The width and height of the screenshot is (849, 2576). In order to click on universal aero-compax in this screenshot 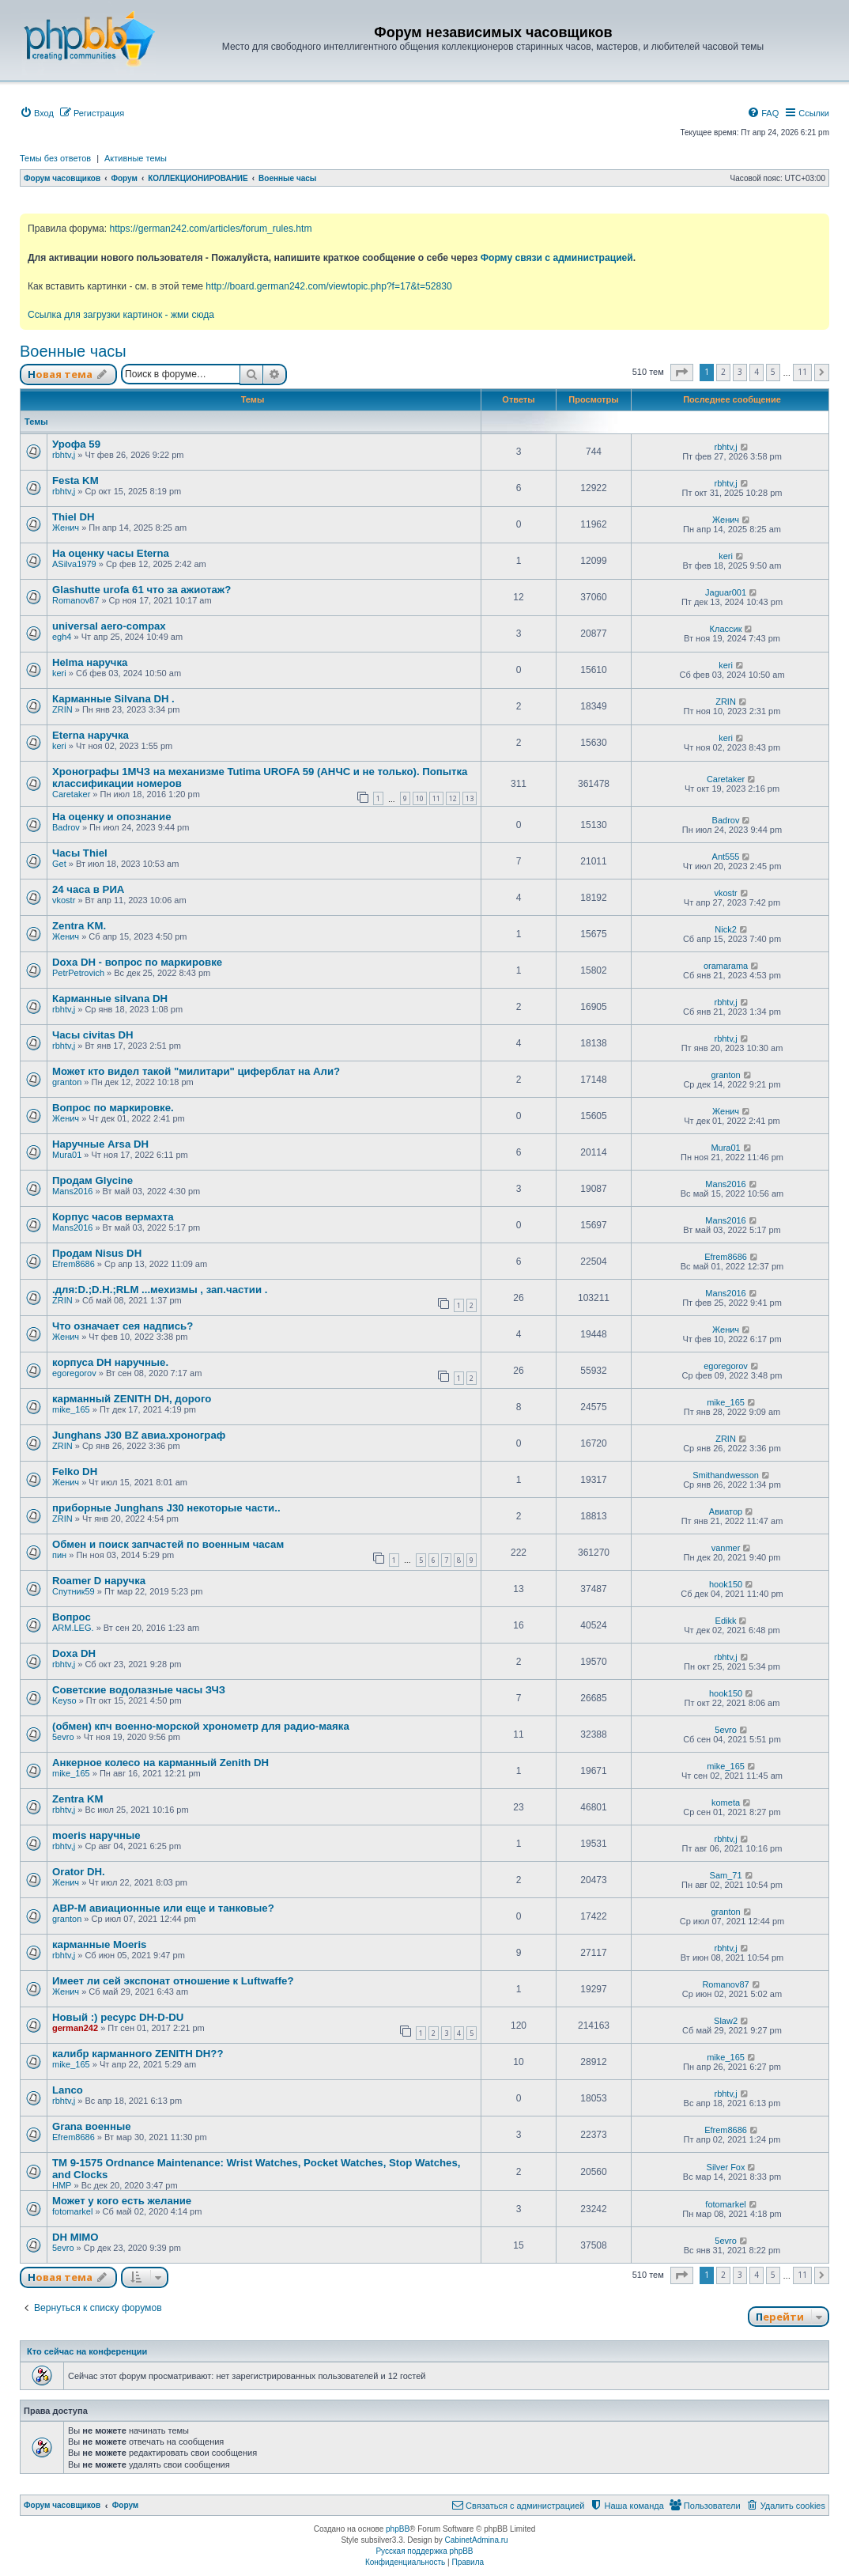, I will do `click(109, 626)`.